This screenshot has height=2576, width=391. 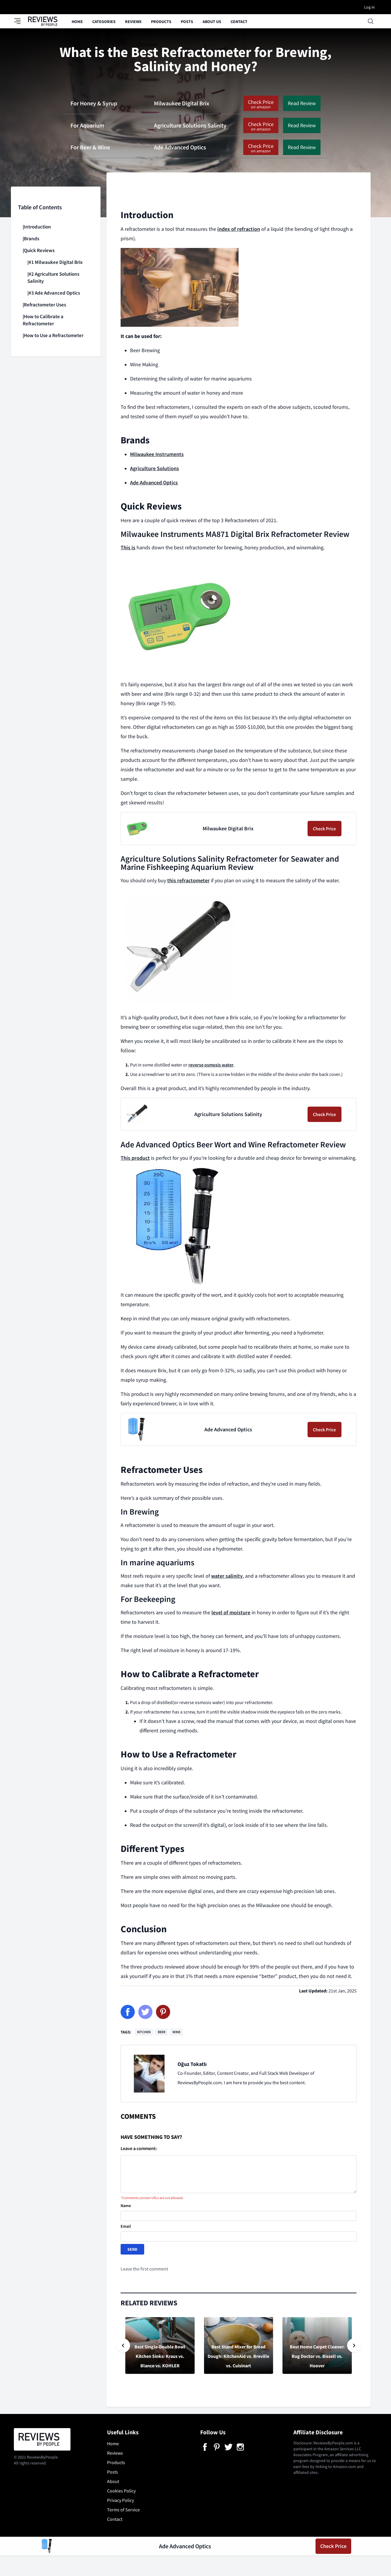 I want to click on Introduction, so click(x=37, y=226).